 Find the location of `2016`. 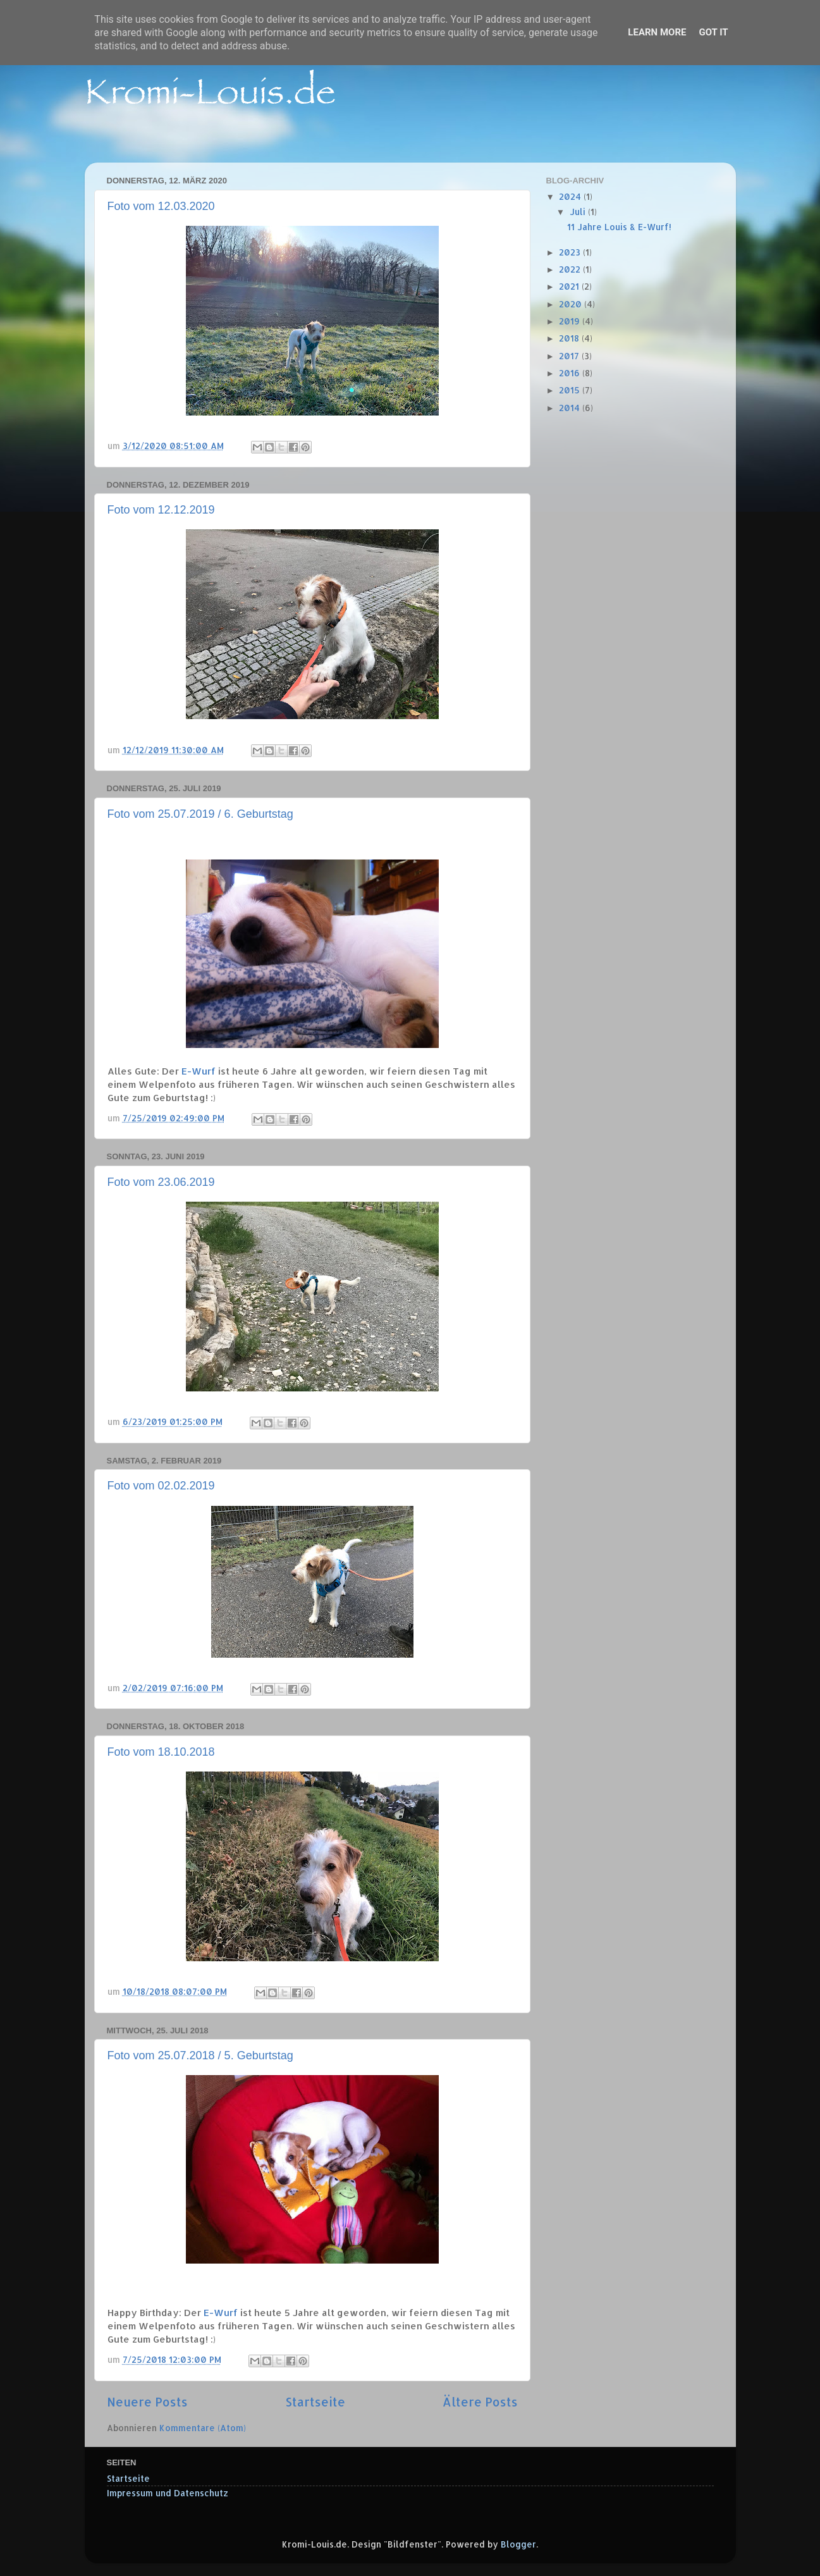

2016 is located at coordinates (570, 372).